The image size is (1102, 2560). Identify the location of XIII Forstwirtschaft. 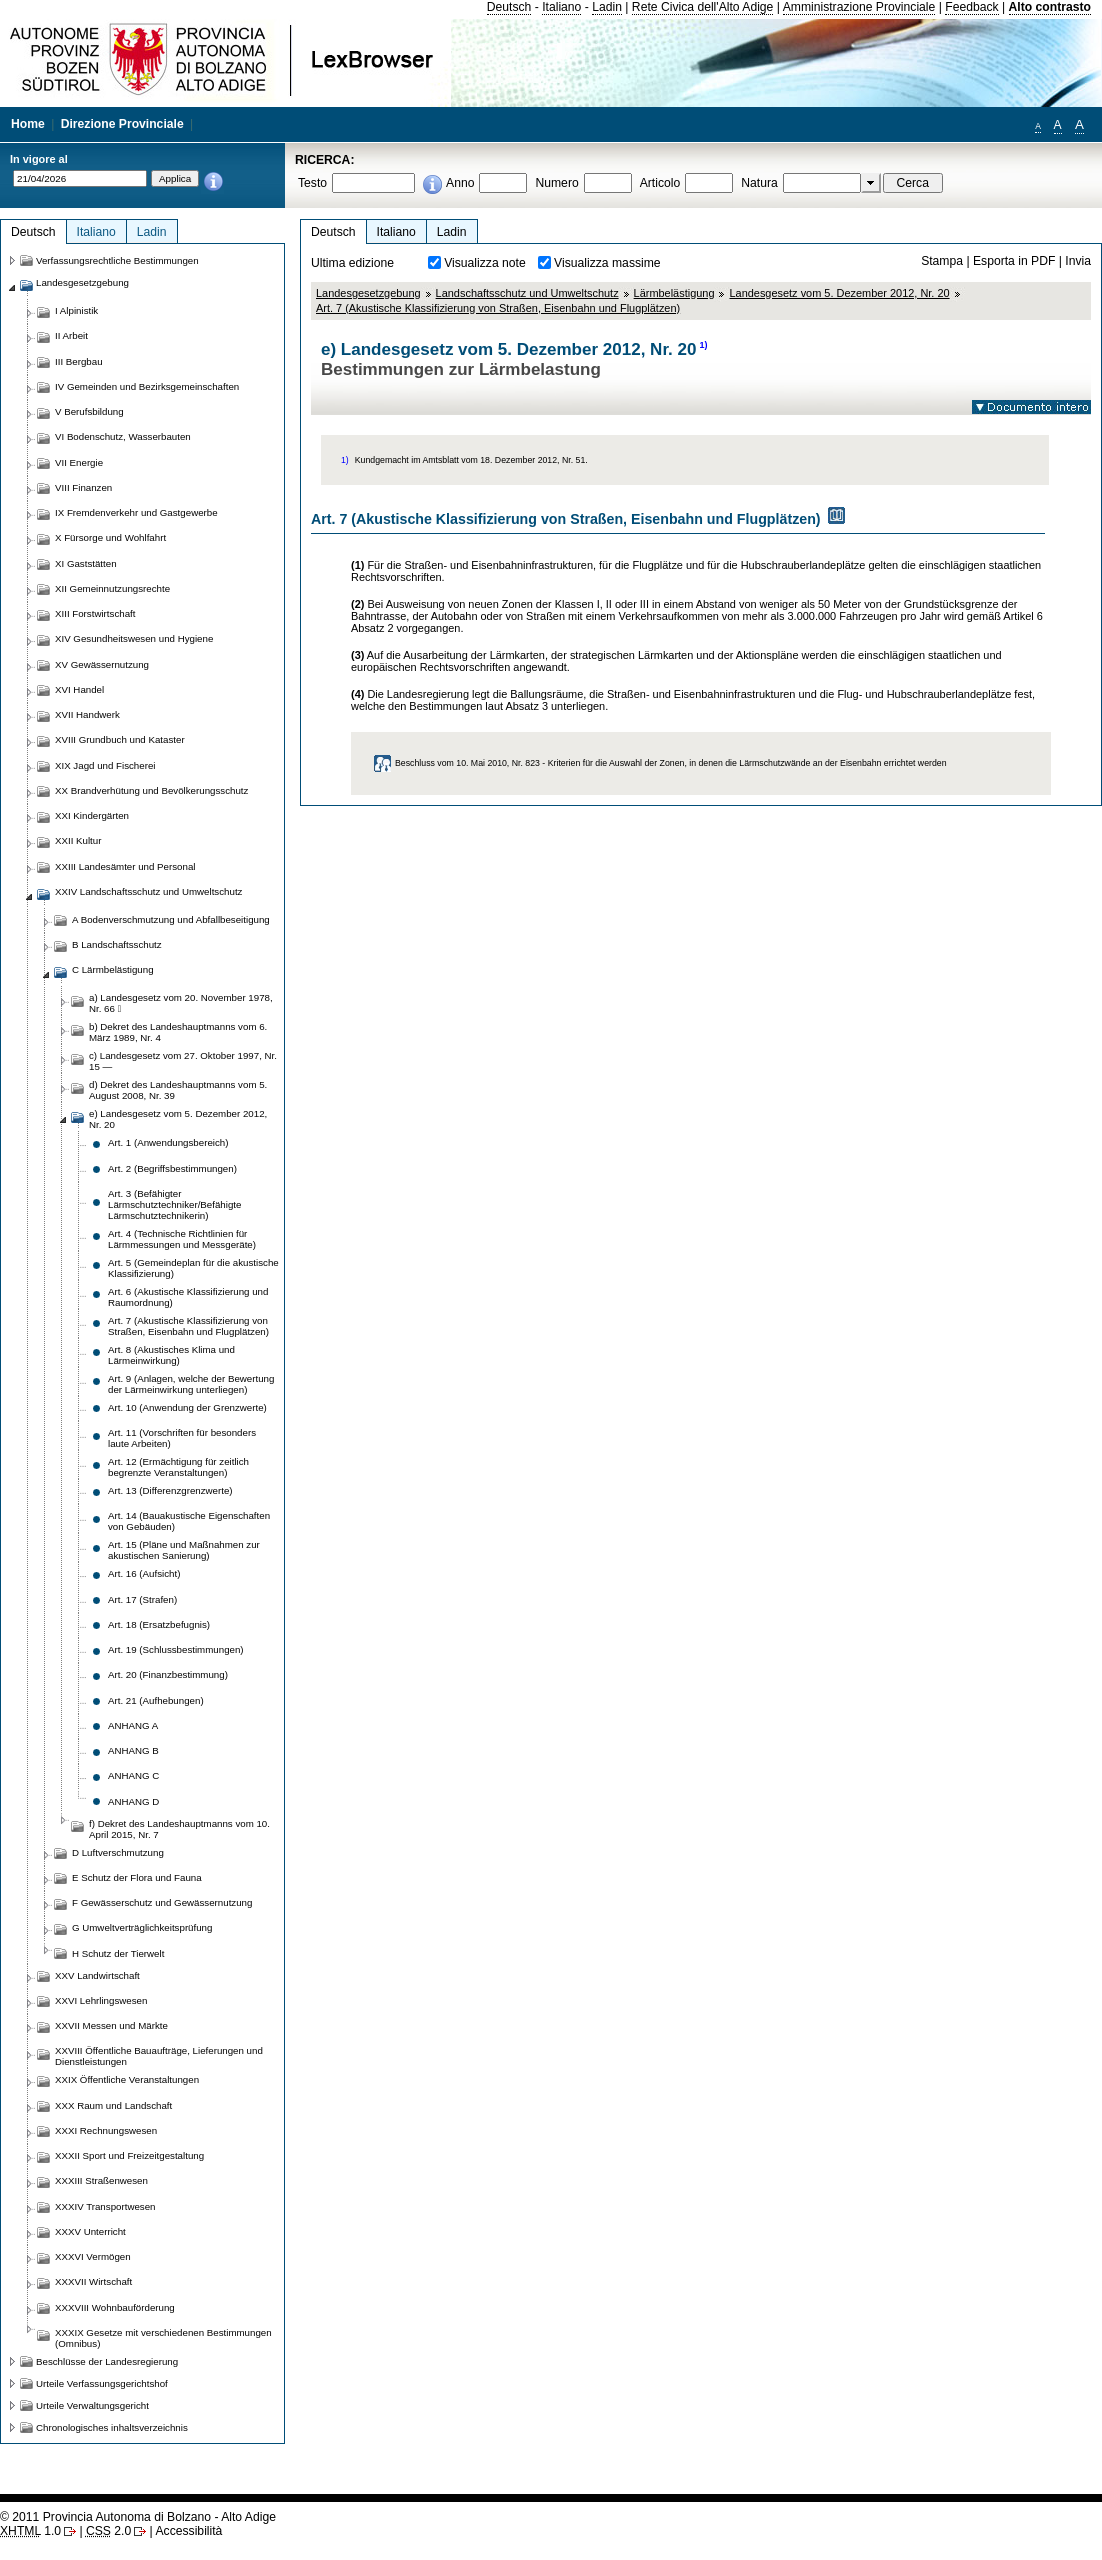
(95, 613).